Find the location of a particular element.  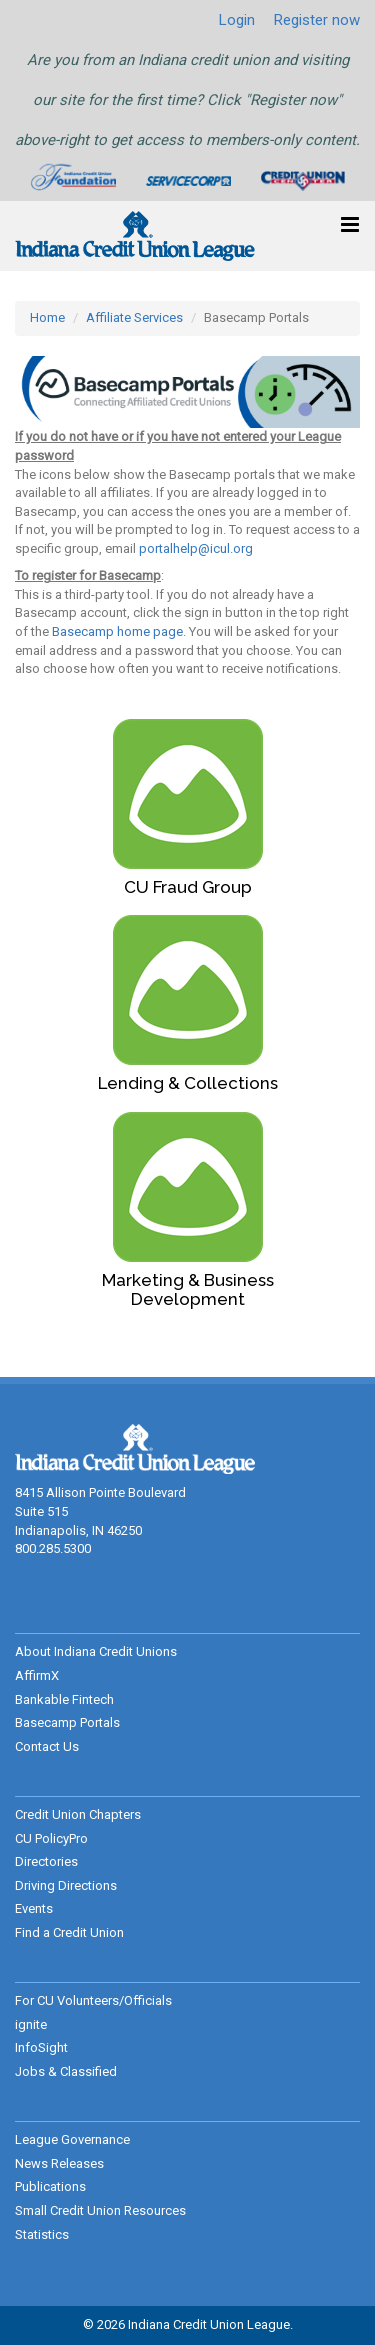

Credit Union Chapters is located at coordinates (78, 1814).